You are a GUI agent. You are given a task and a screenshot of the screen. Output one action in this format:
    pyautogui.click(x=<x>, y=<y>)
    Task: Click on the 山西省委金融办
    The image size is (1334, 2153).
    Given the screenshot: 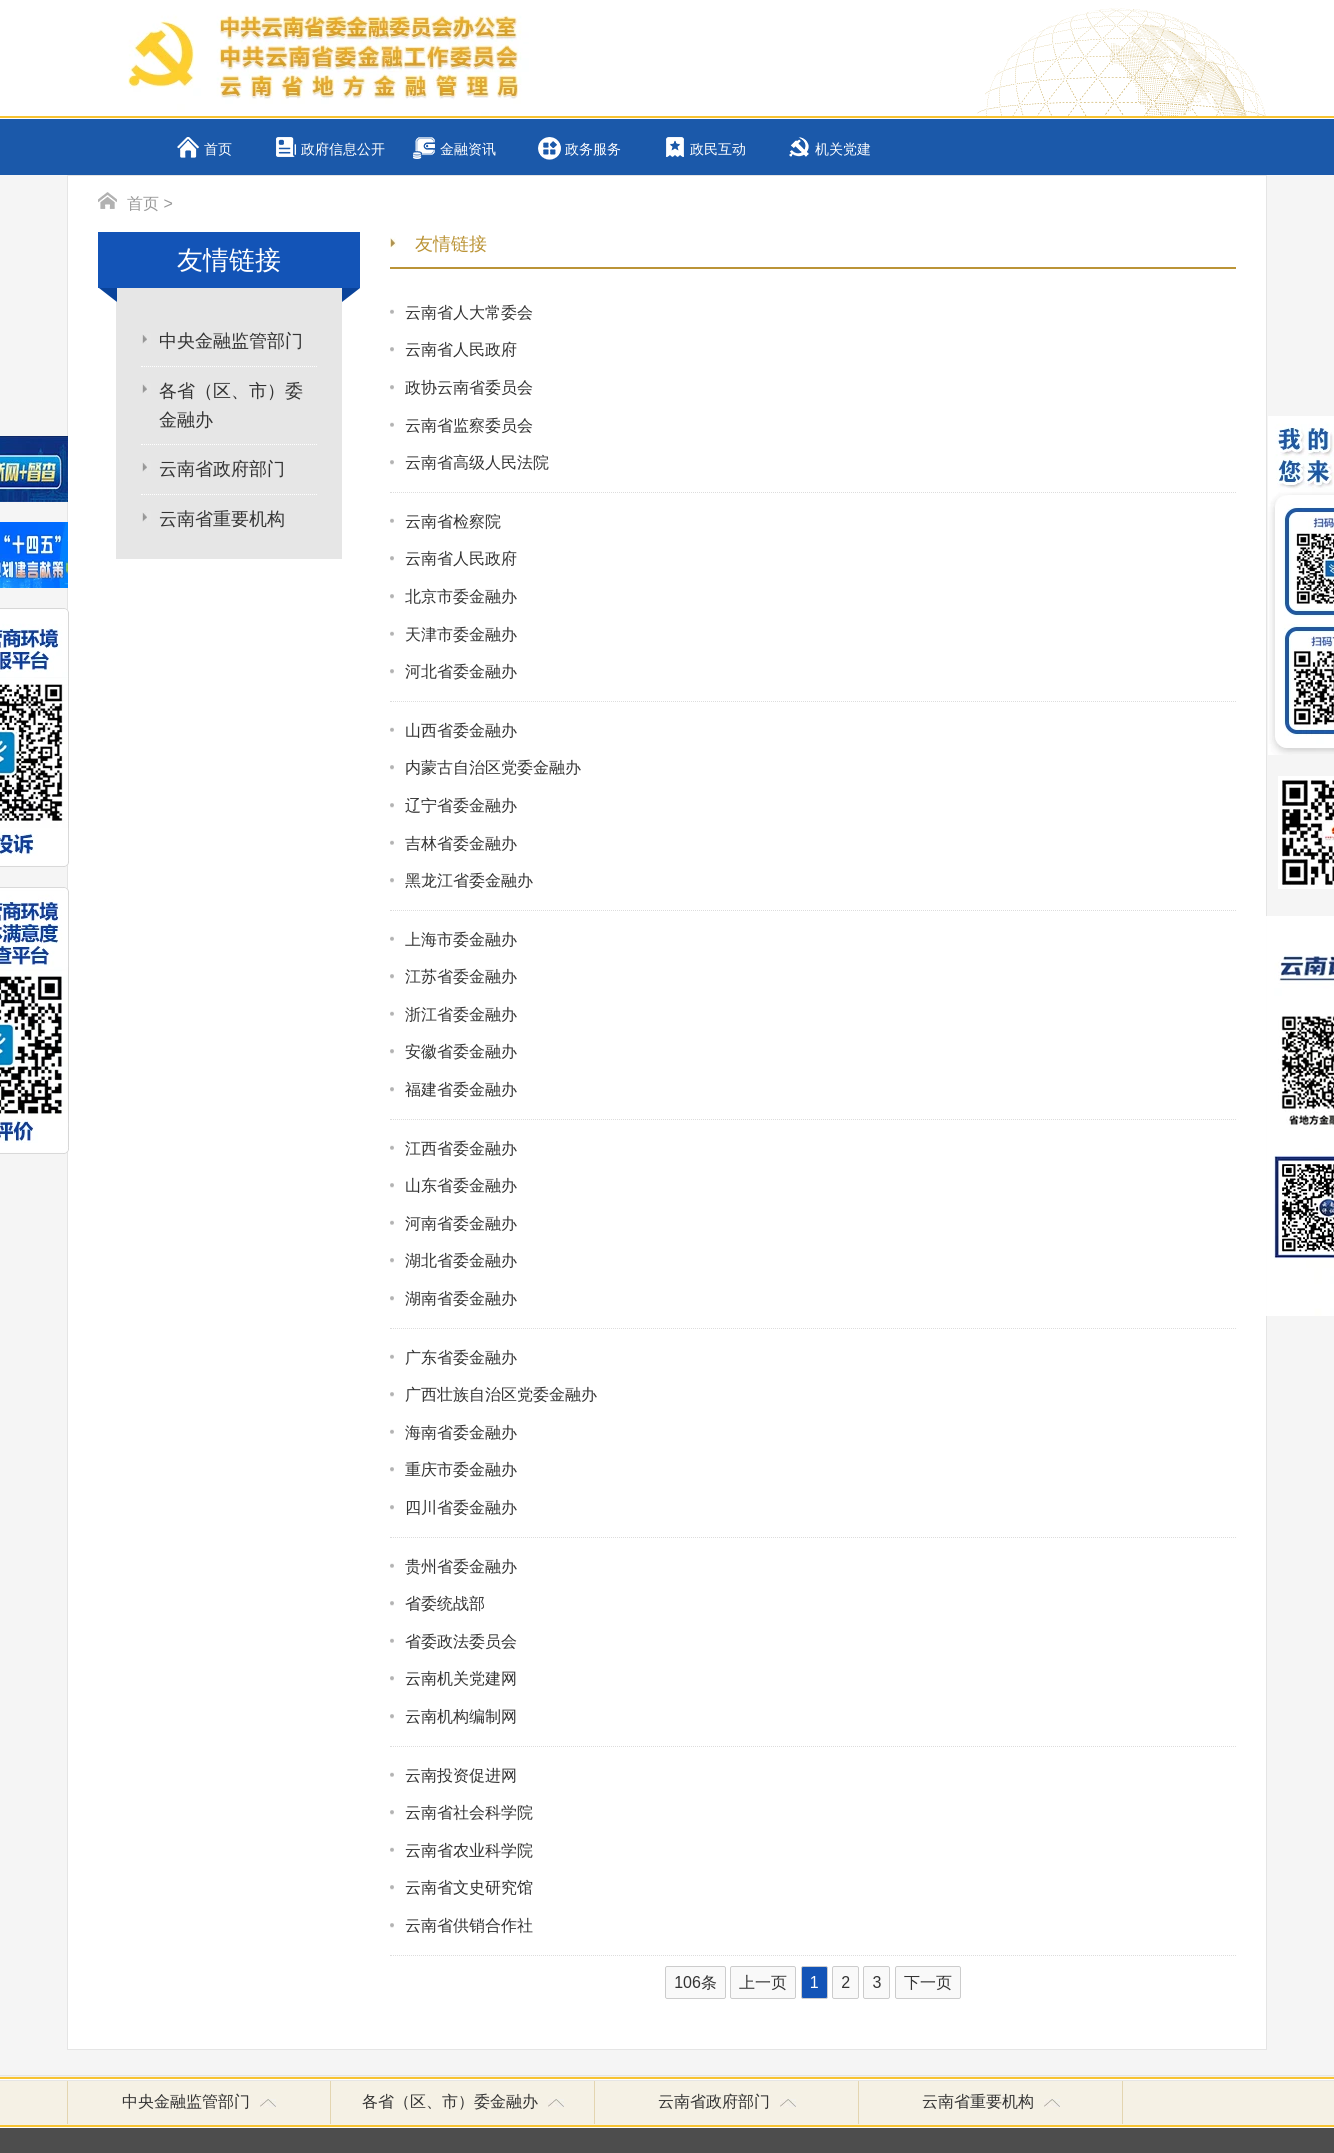 What is the action you would take?
    pyautogui.click(x=461, y=730)
    